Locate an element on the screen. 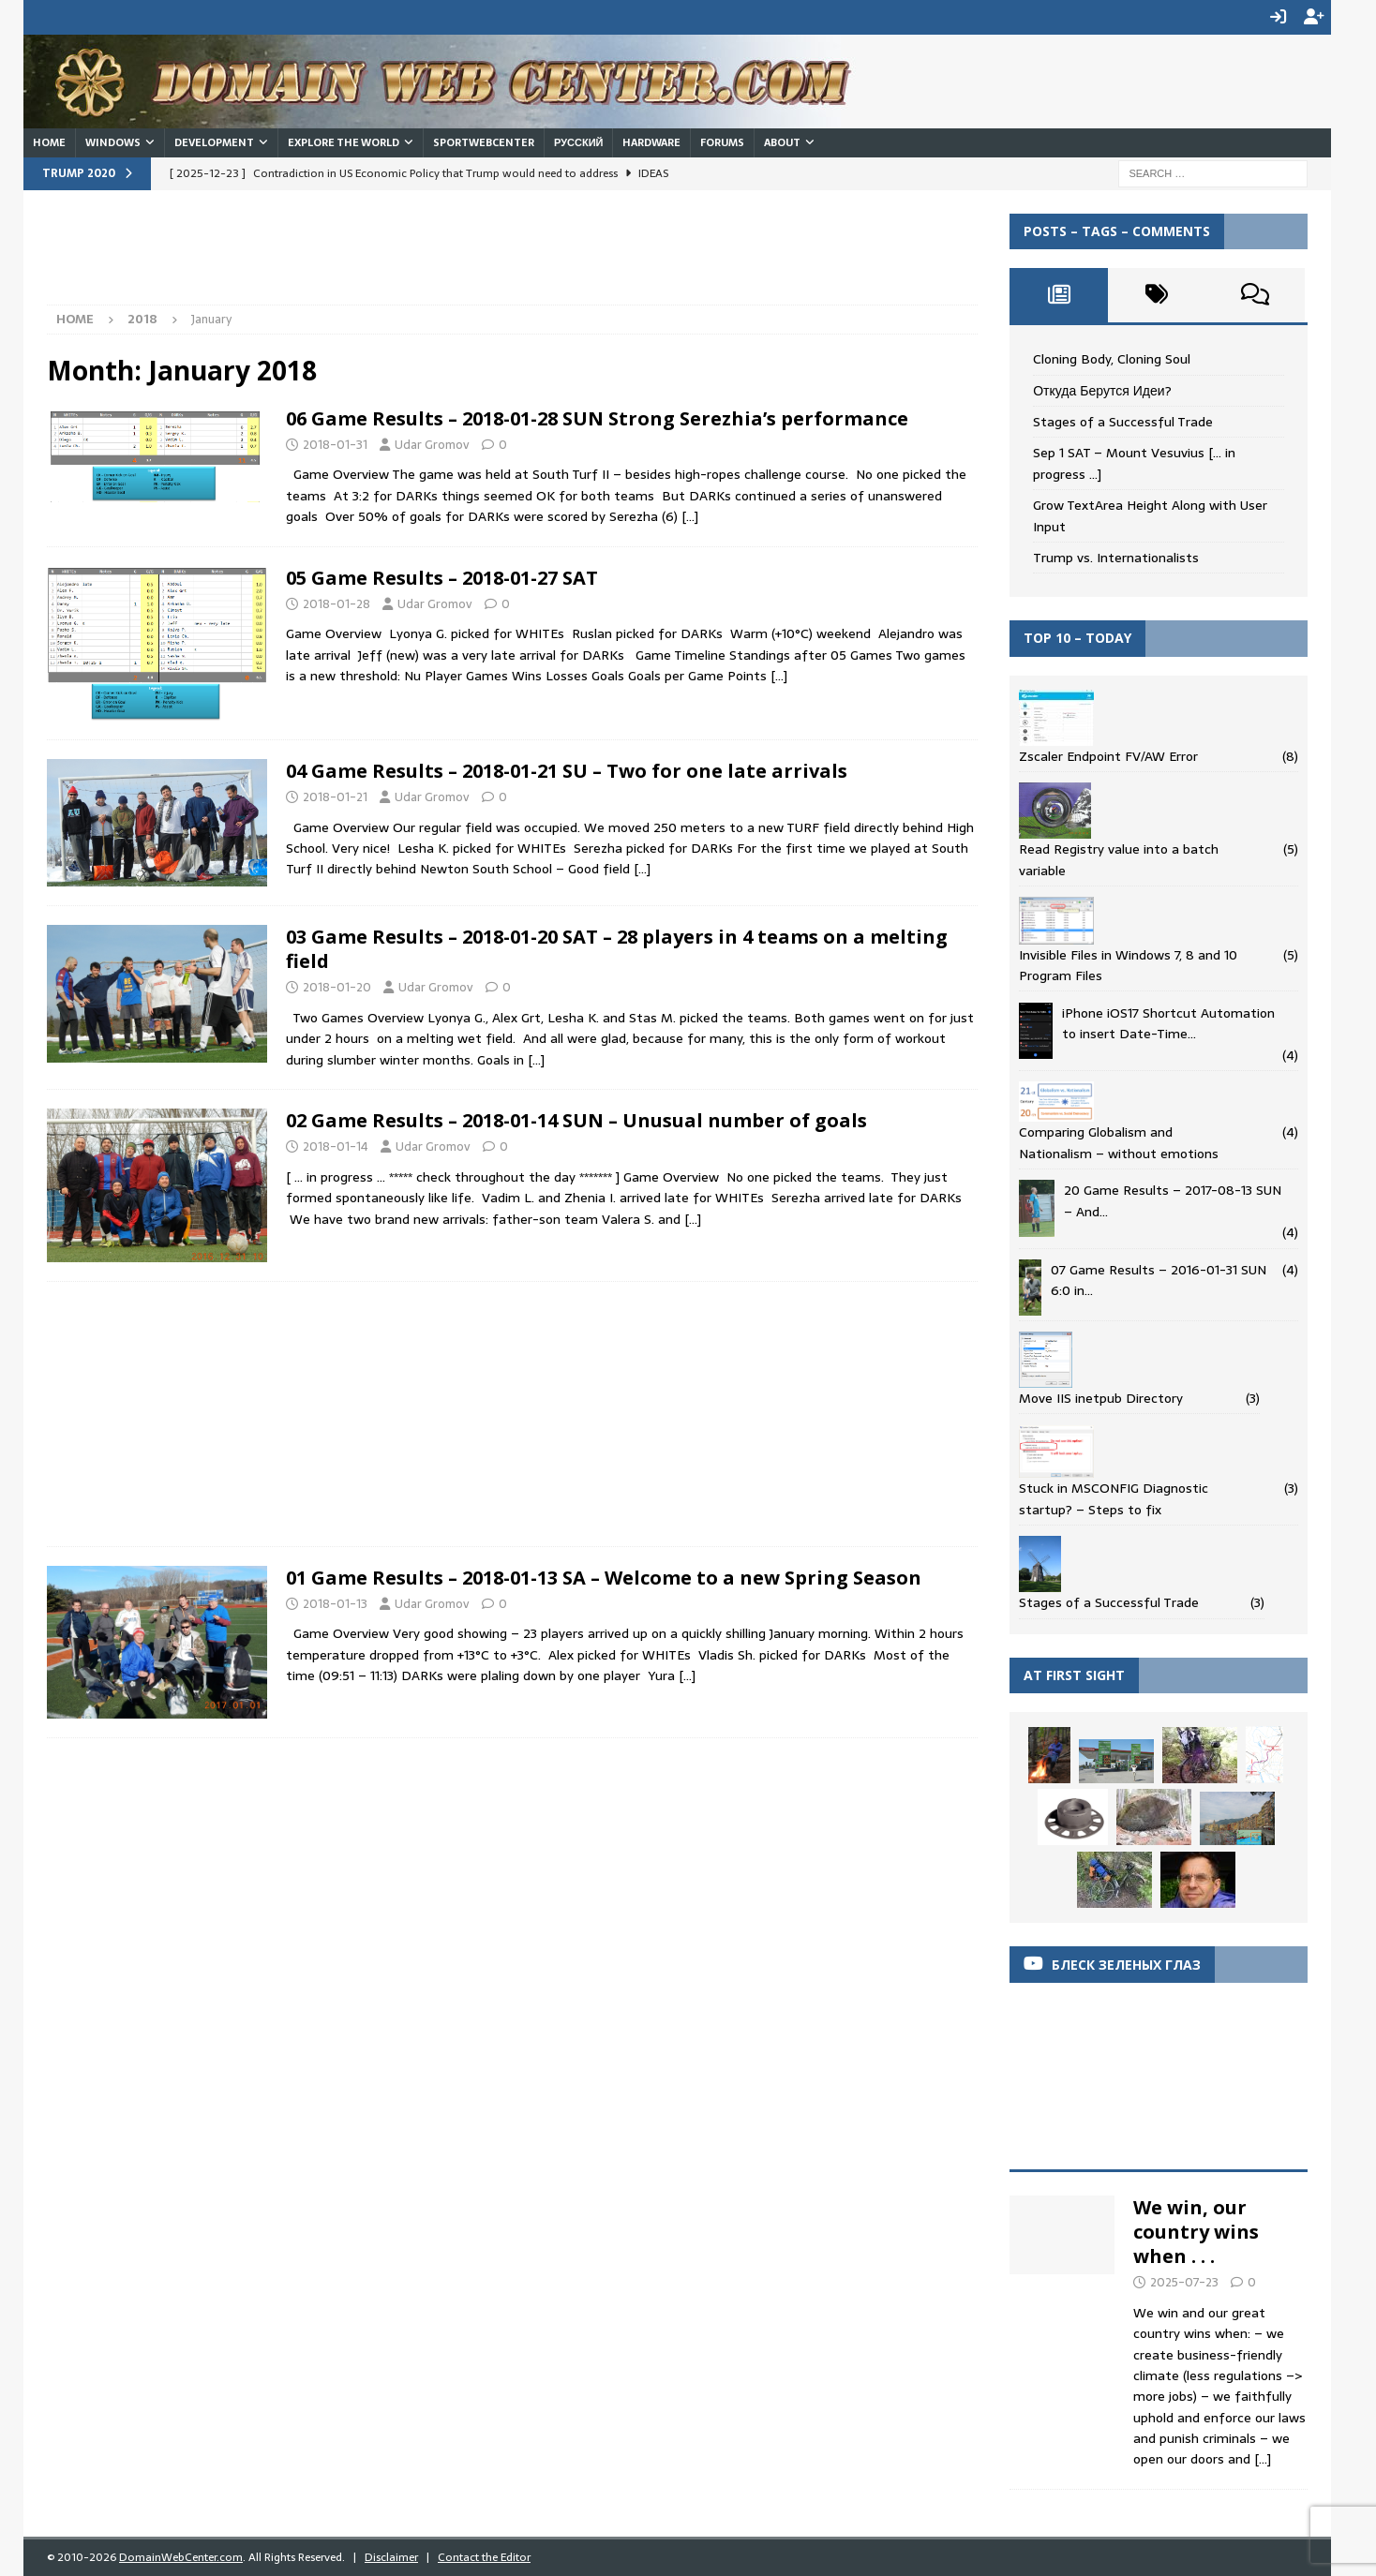  Udar Gromov is located at coordinates (432, 443).